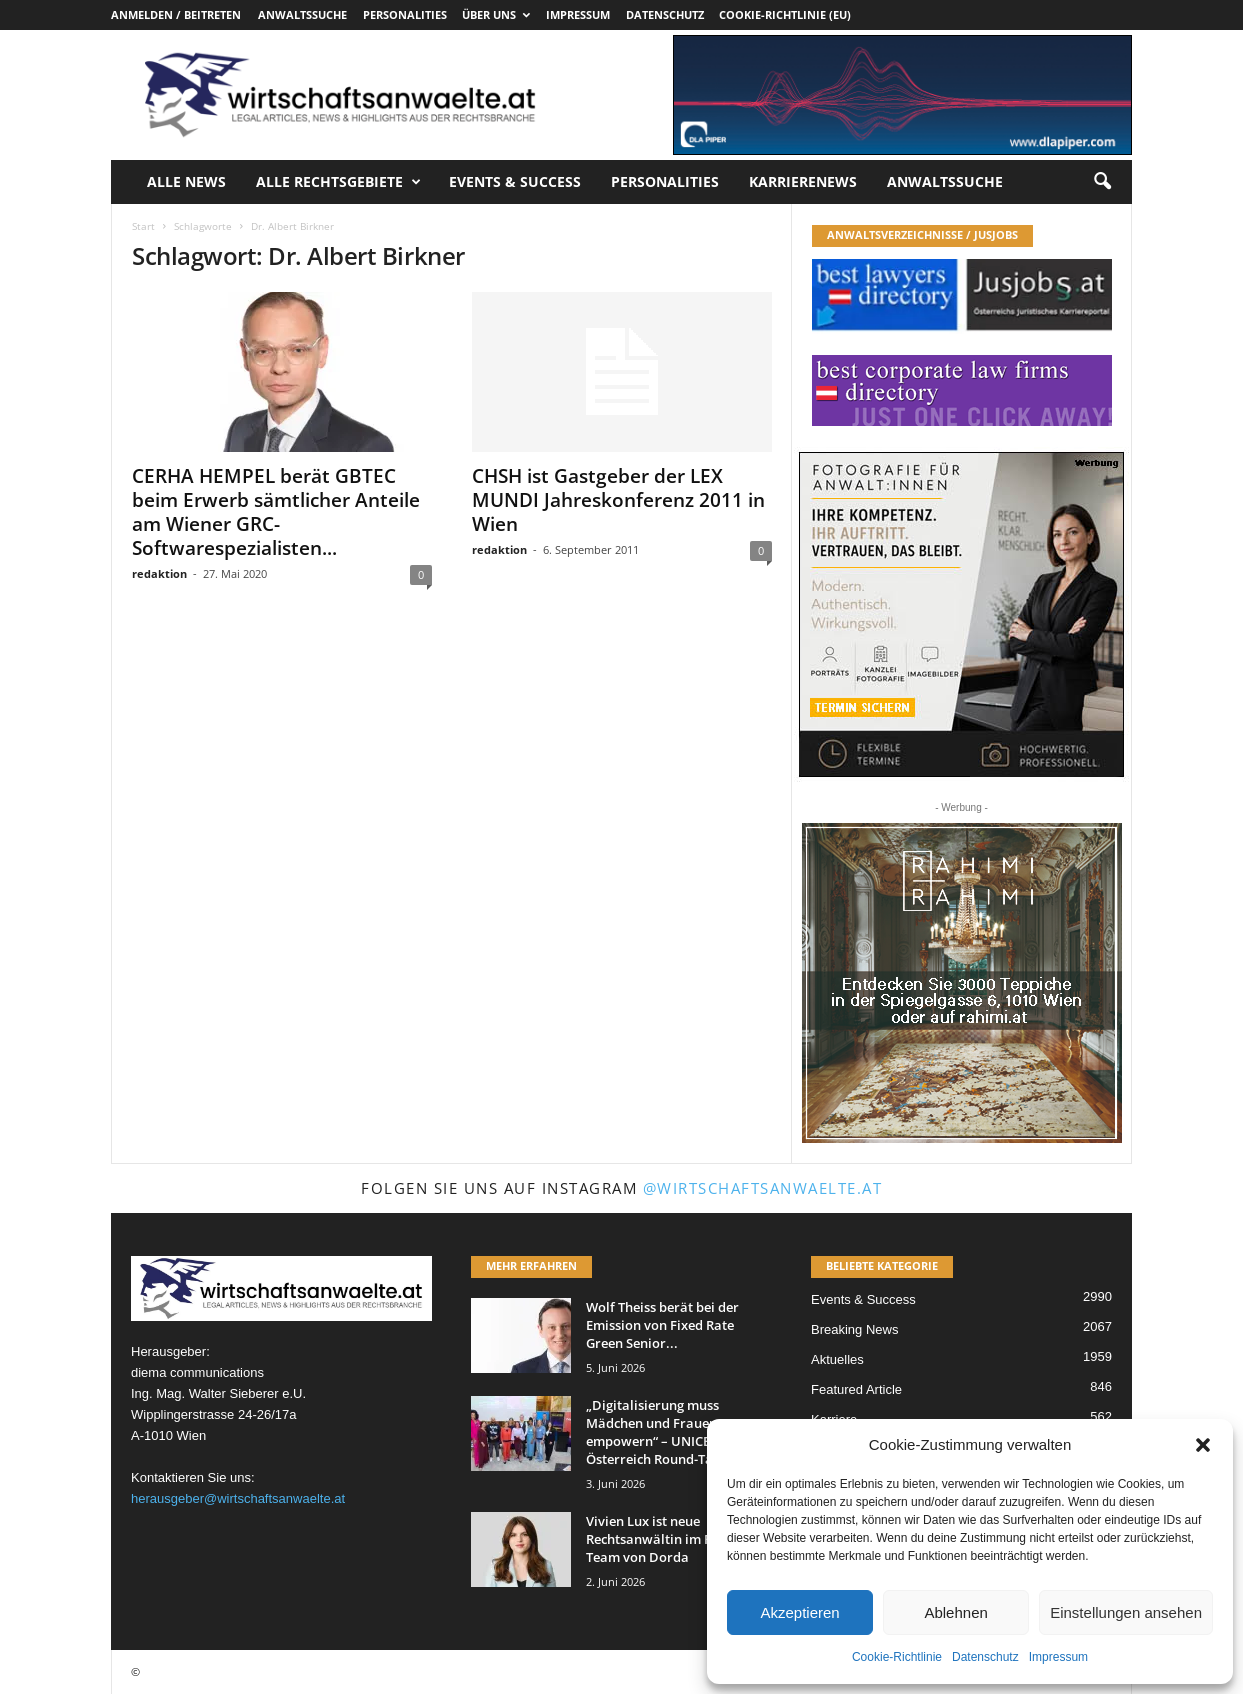 Image resolution: width=1243 pixels, height=1694 pixels. What do you see at coordinates (515, 181) in the screenshot?
I see `Events & Success` at bounding box center [515, 181].